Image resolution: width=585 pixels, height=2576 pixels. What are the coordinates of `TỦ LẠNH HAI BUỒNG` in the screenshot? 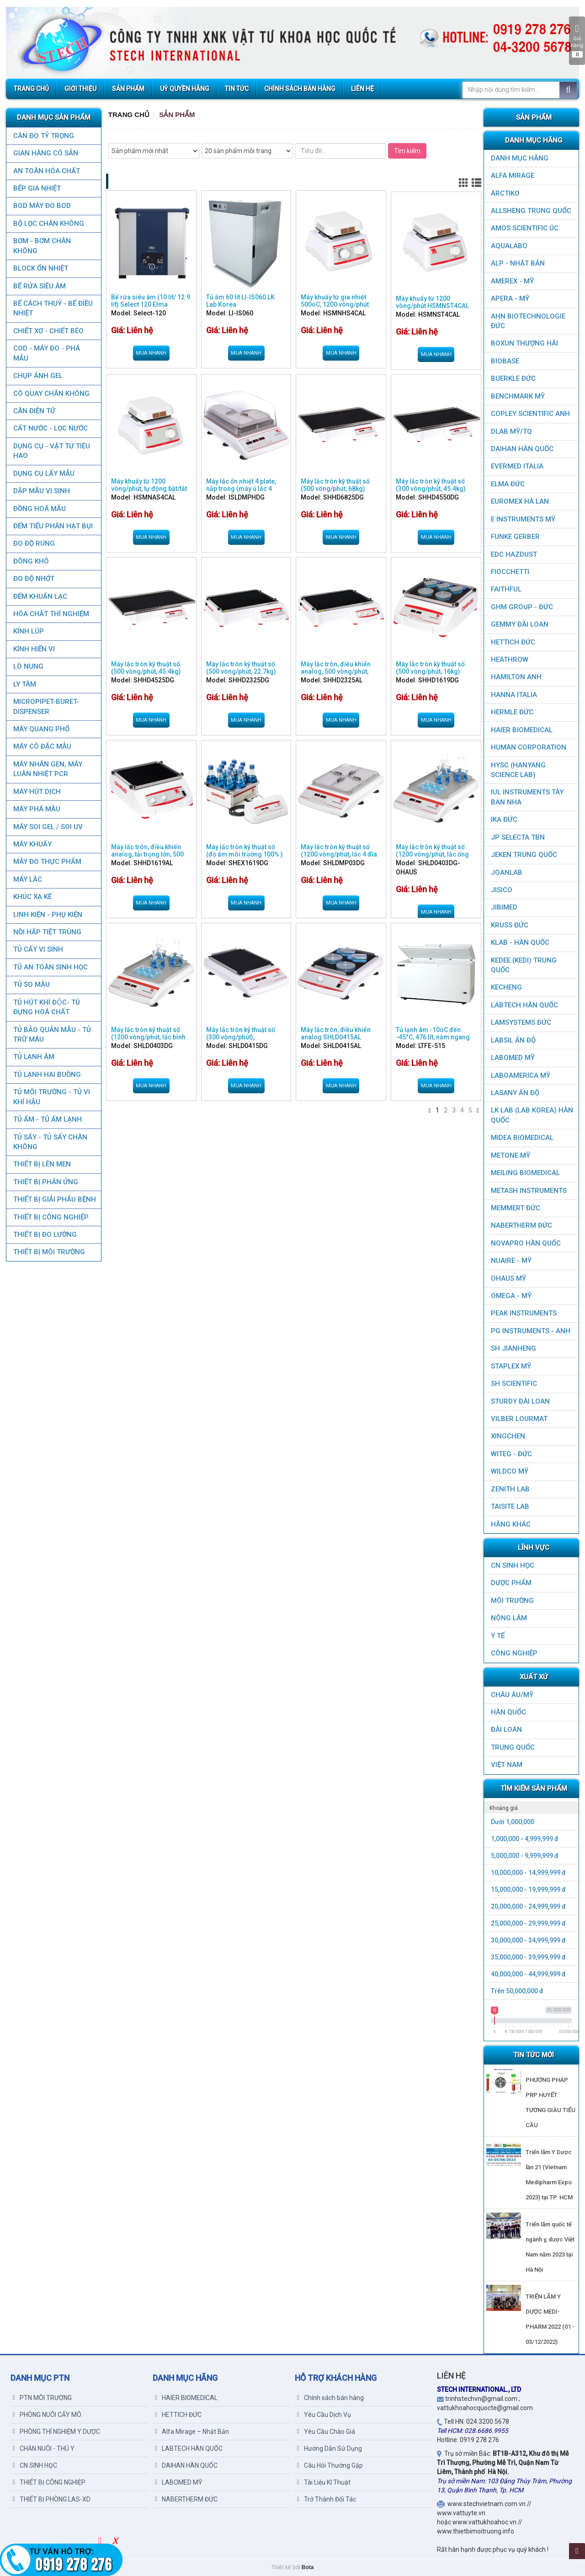 It's located at (46, 1074).